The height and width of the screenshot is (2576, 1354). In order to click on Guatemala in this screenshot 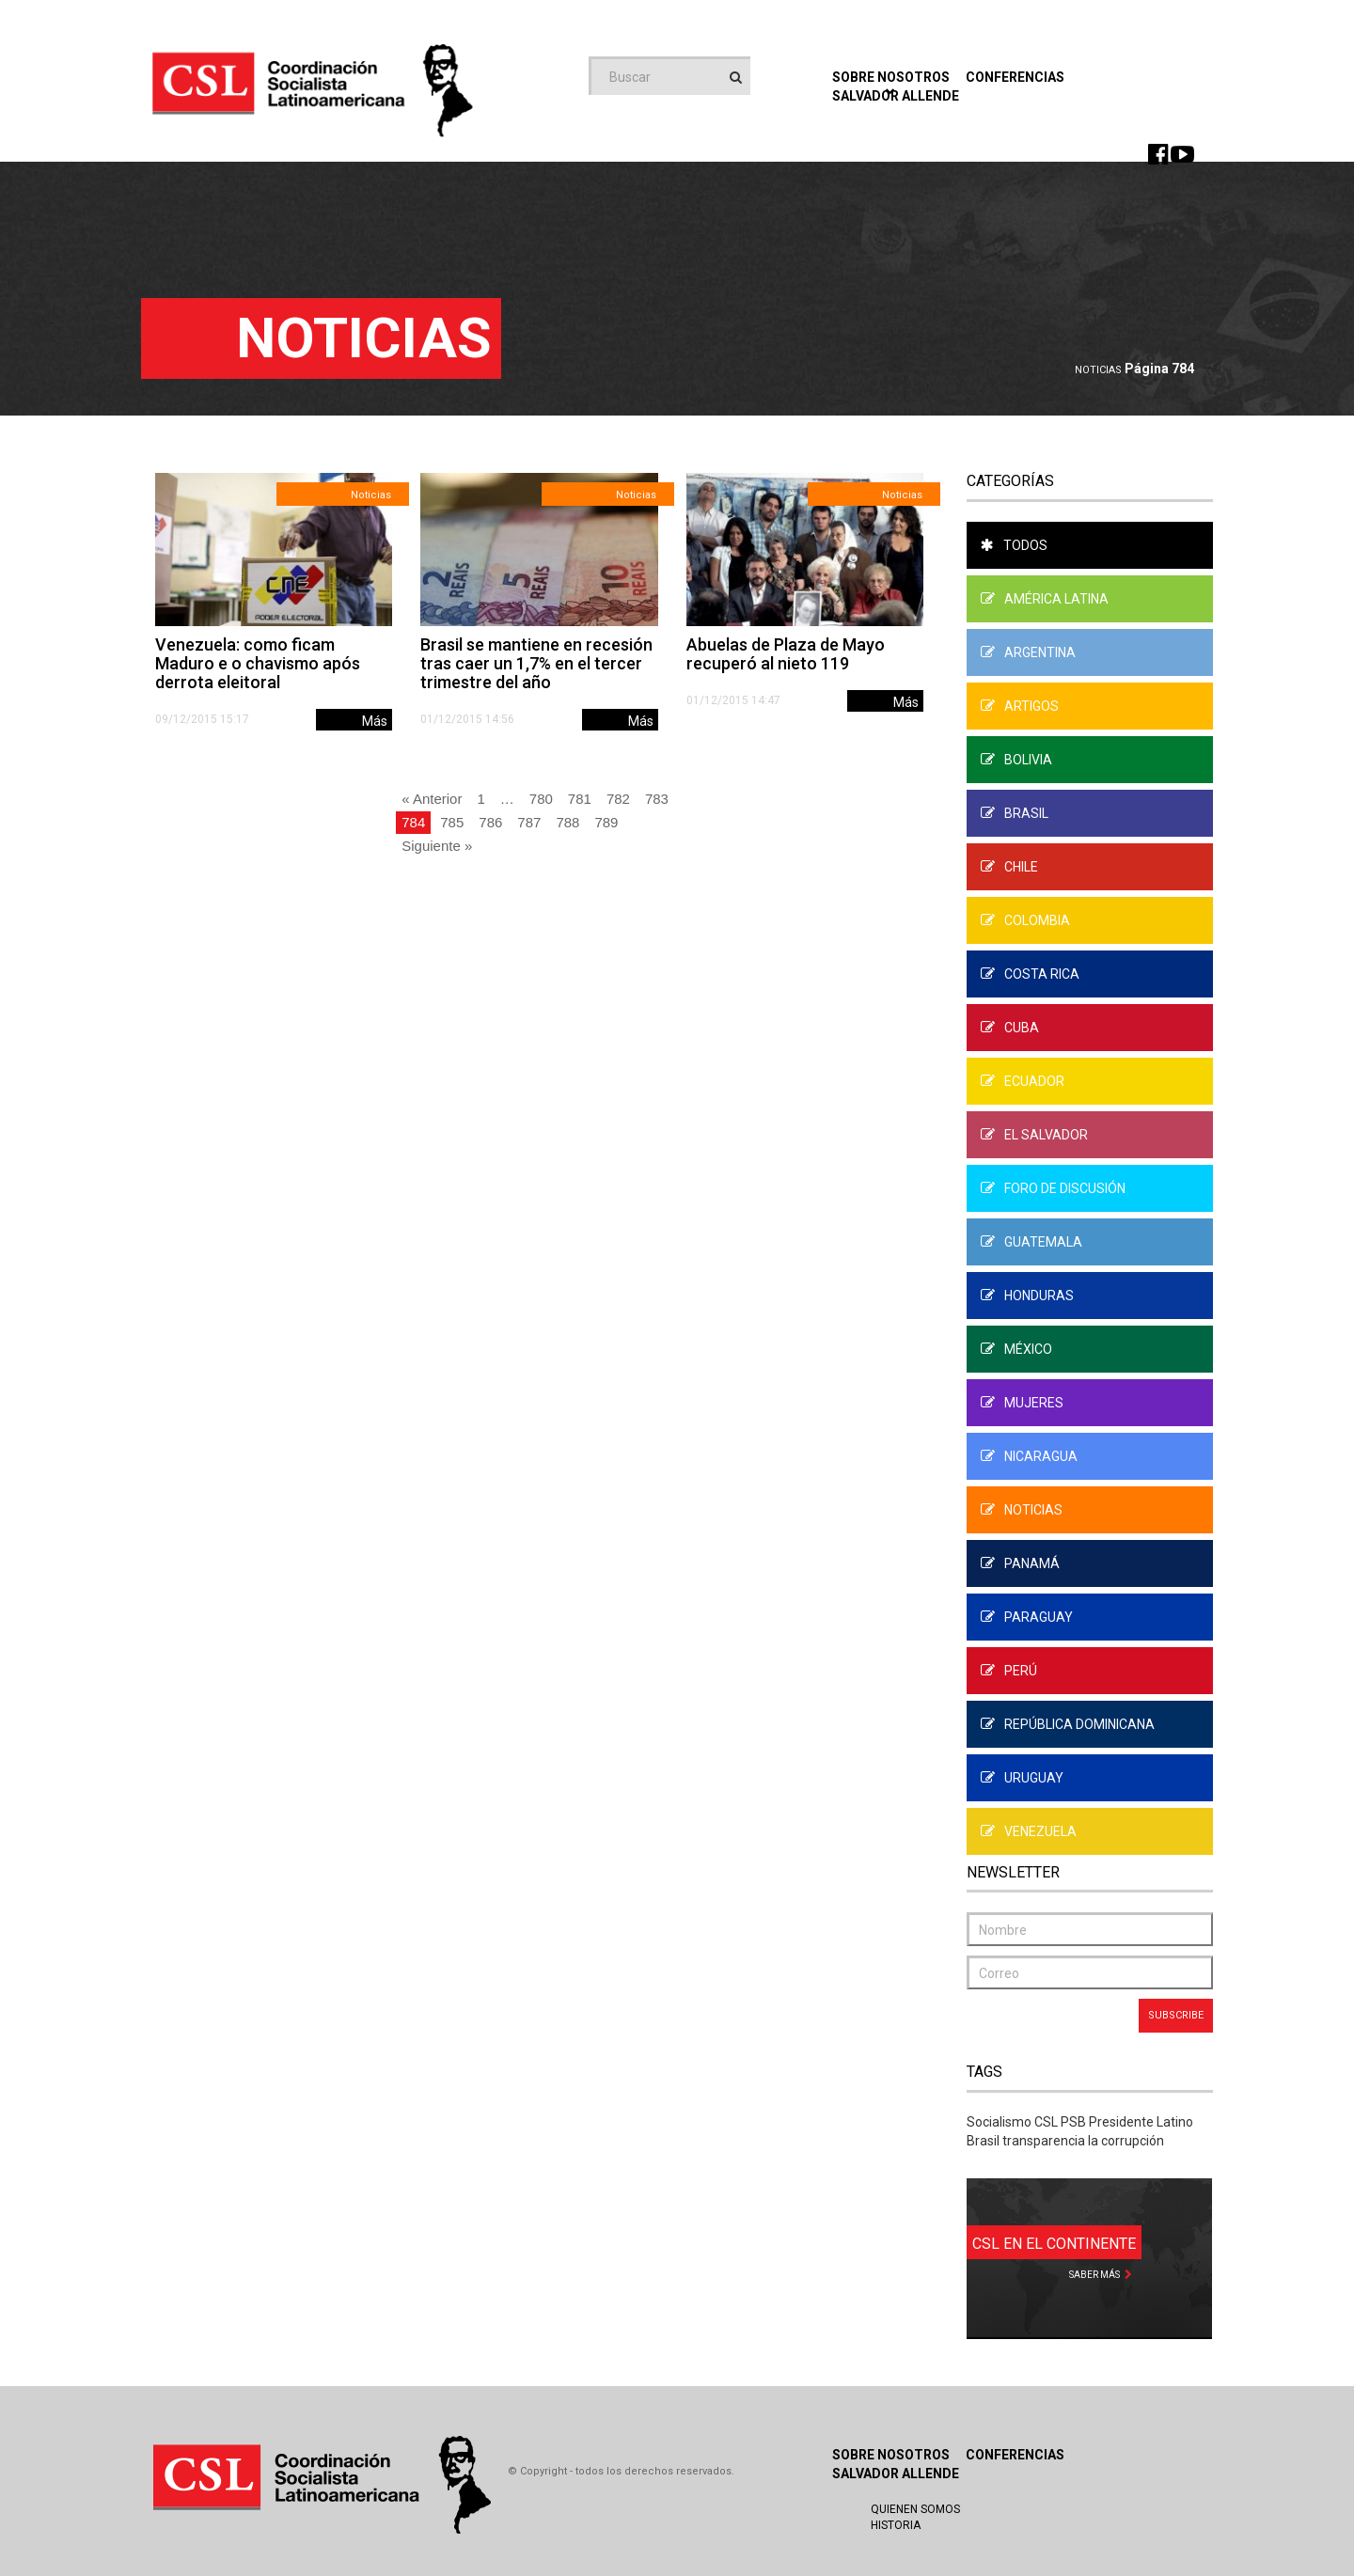, I will do `click(1031, 1241)`.